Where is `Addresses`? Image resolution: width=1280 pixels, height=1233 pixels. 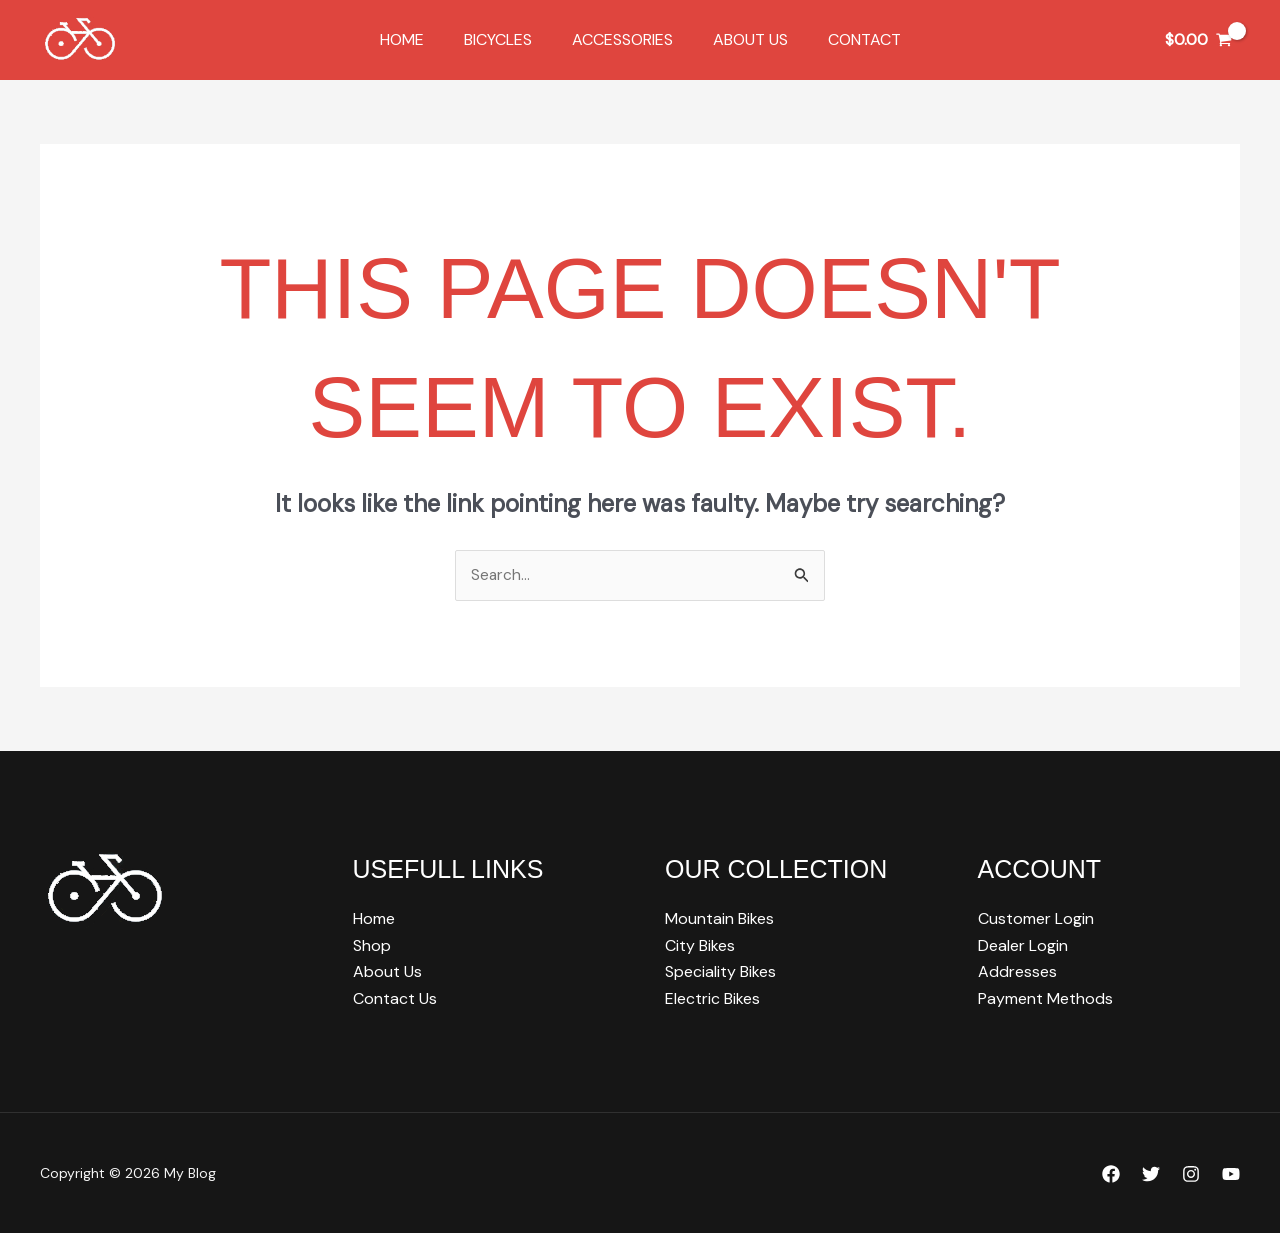
Addresses is located at coordinates (1017, 971).